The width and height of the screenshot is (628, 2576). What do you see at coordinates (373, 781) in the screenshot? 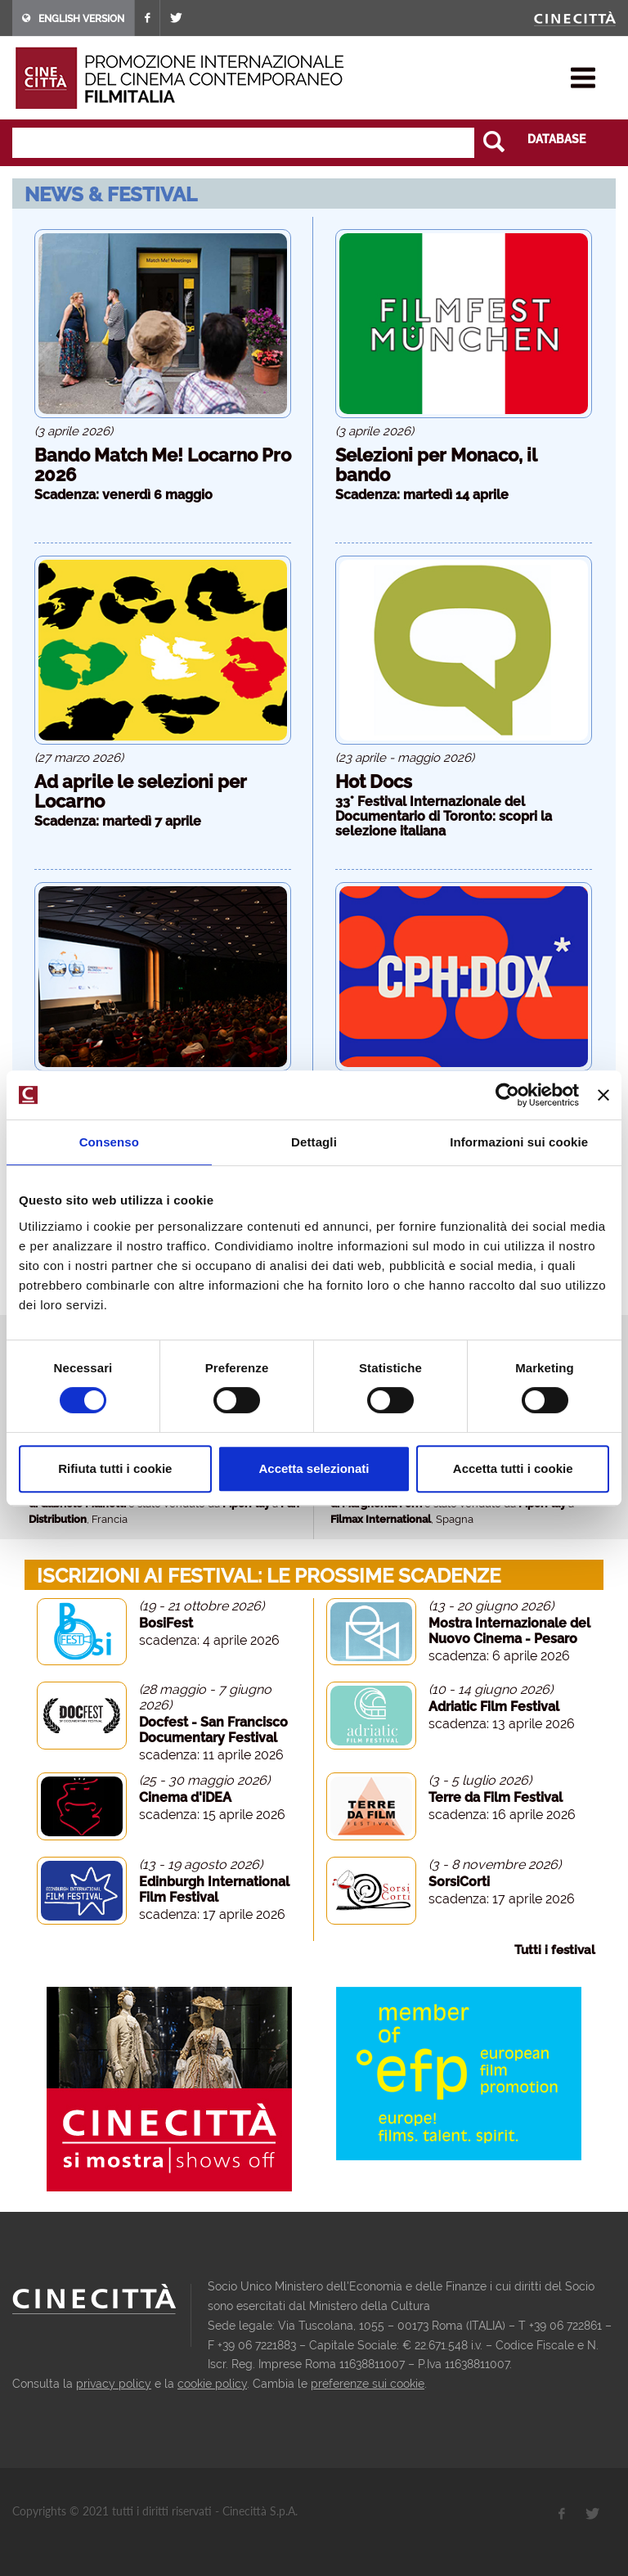
I see `Hot Docs` at bounding box center [373, 781].